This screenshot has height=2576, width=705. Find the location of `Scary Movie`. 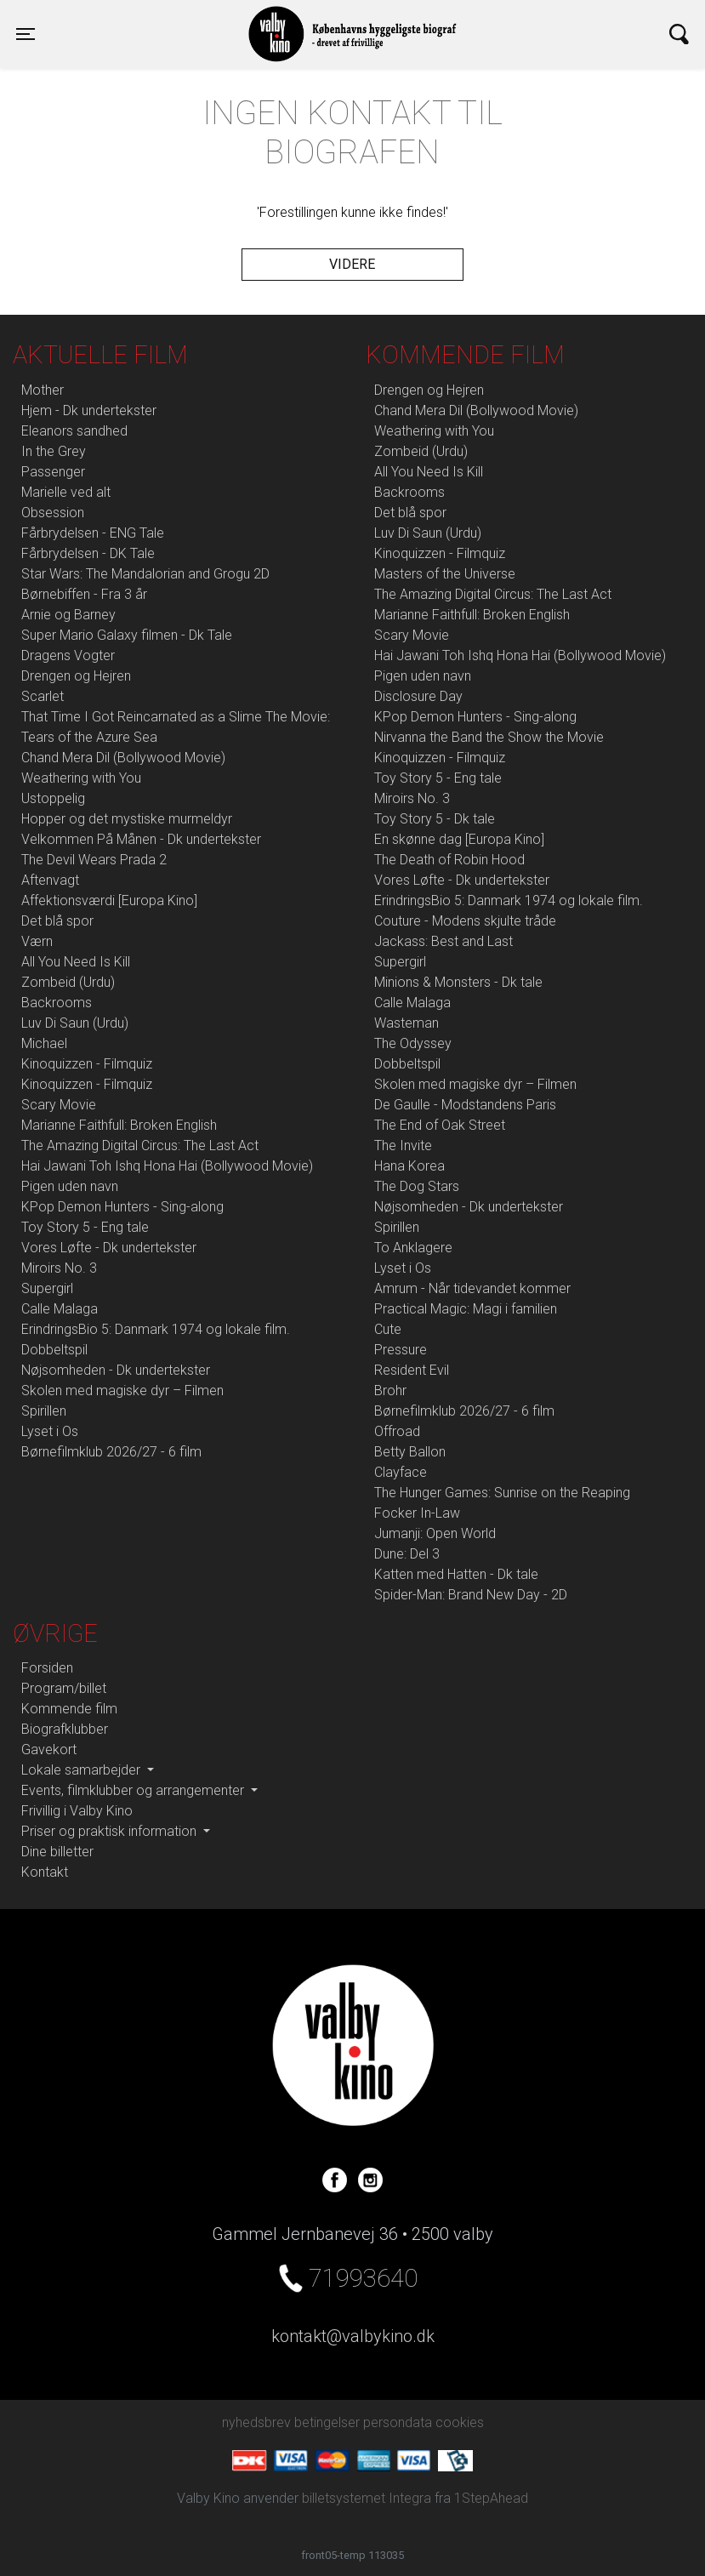

Scary Movie is located at coordinates (58, 1105).